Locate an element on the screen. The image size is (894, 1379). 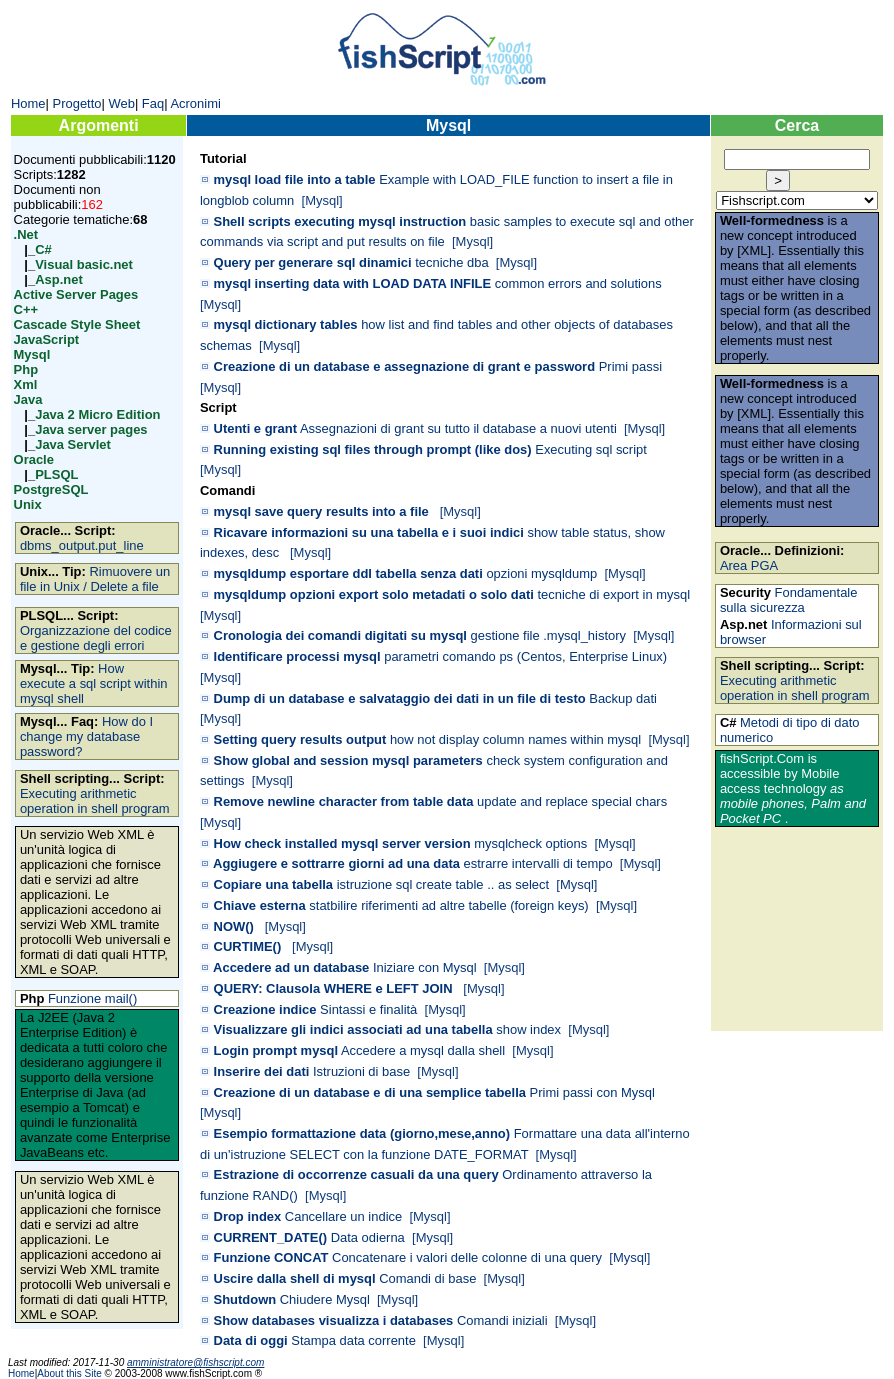
mysql save query results into a file is located at coordinates (321, 511).